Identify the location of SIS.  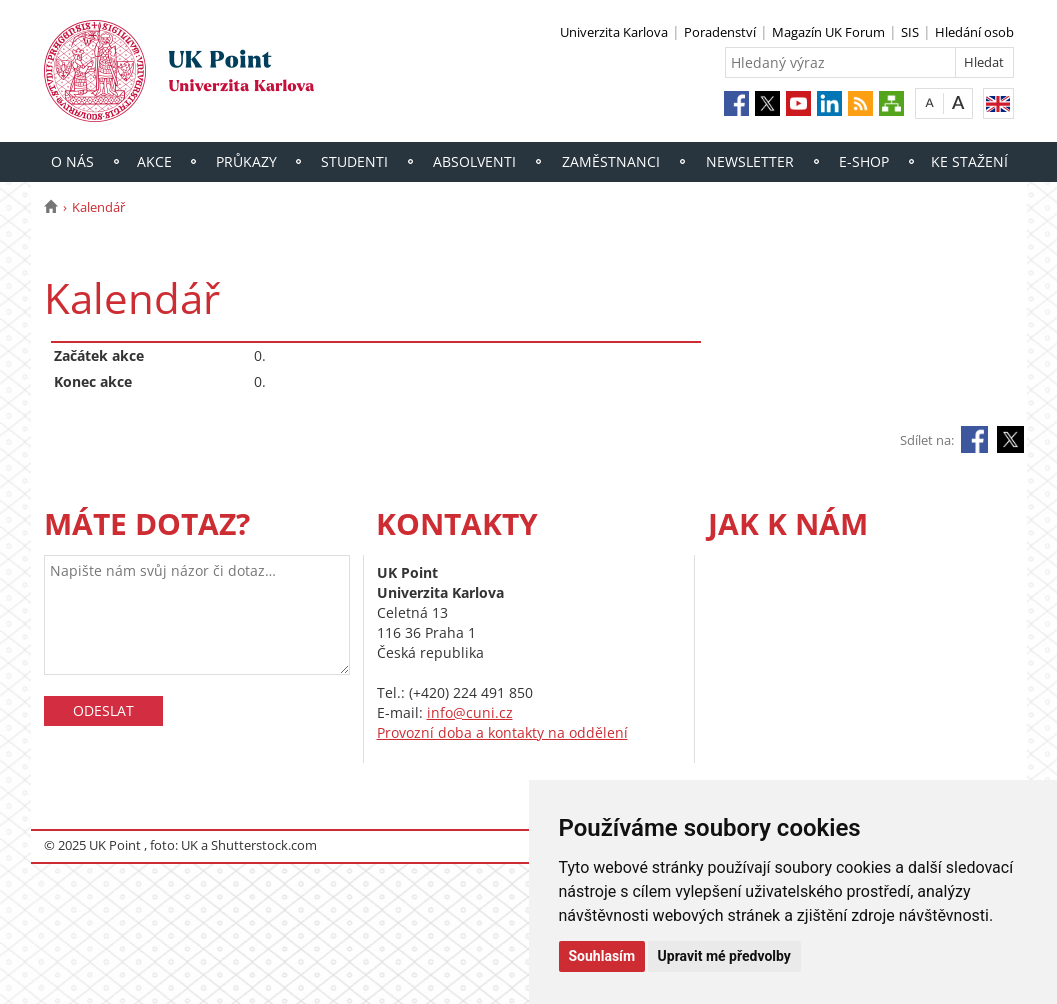
(910, 32).